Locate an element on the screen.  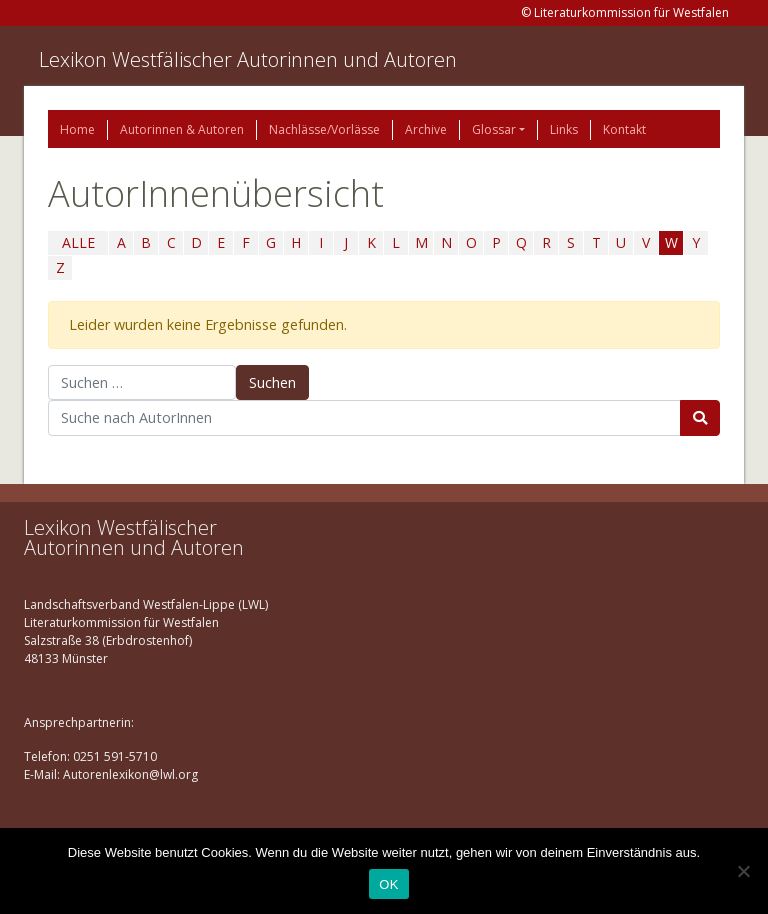
Lexikon Westfälischer Autorinnen und Autoren is located at coordinates (248, 59).